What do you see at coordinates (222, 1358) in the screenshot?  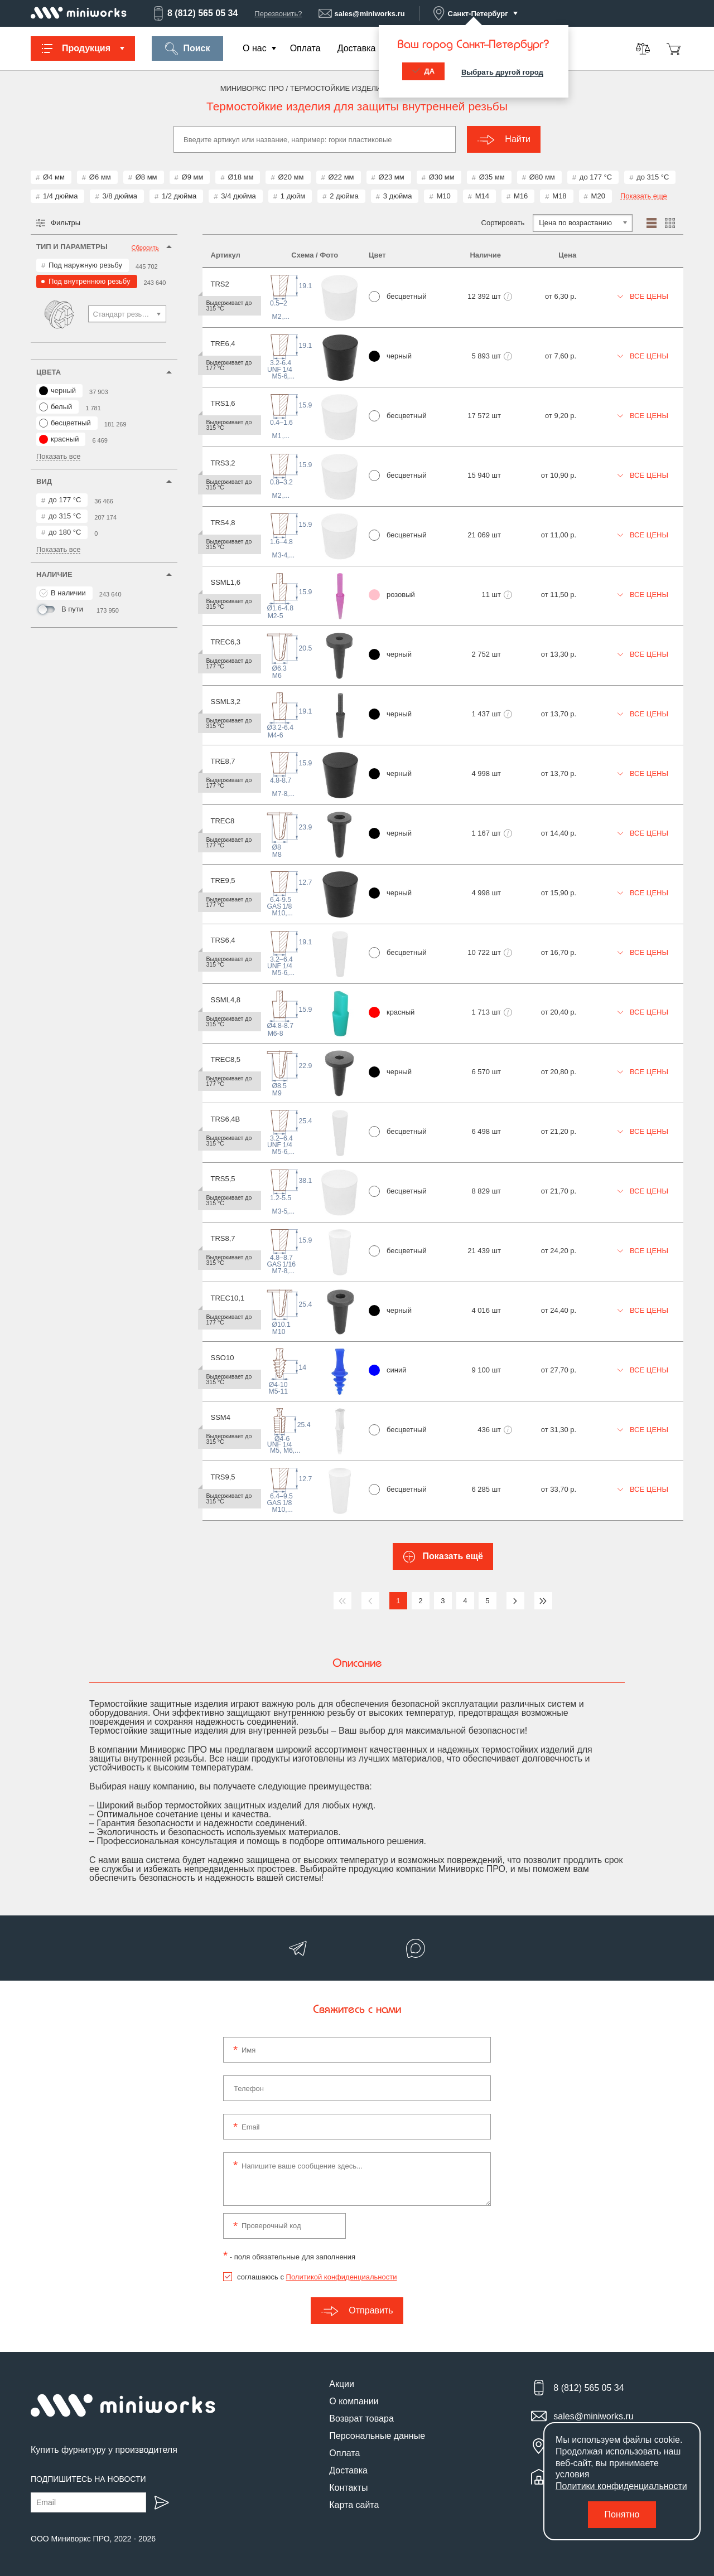 I see `SSO10` at bounding box center [222, 1358].